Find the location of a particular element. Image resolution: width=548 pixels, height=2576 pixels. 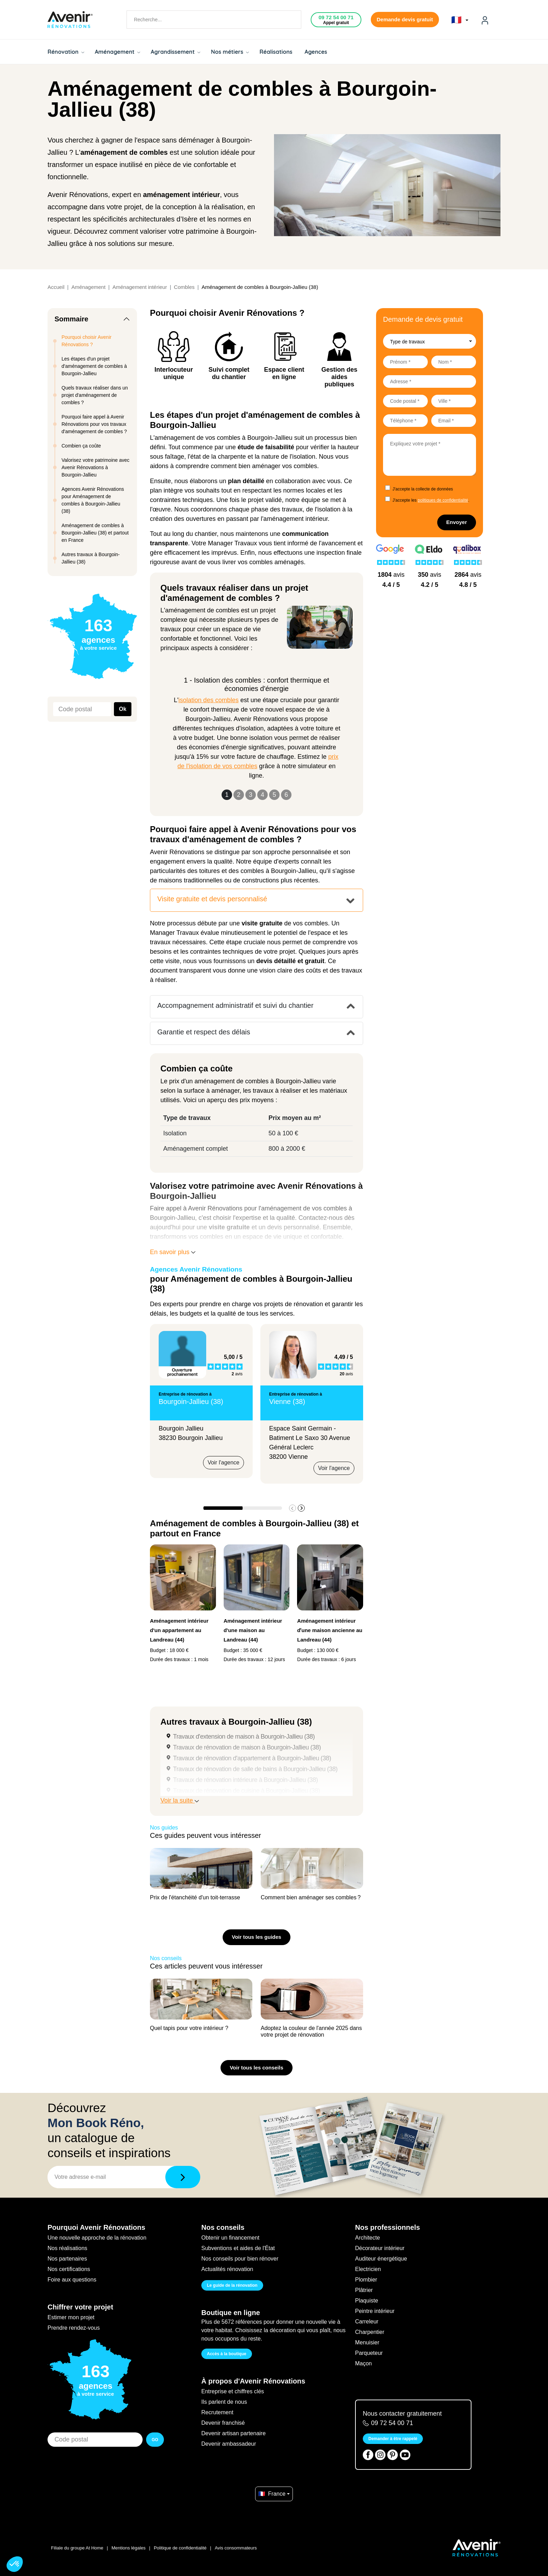

5 [Slide 5] is located at coordinates (274, 794).